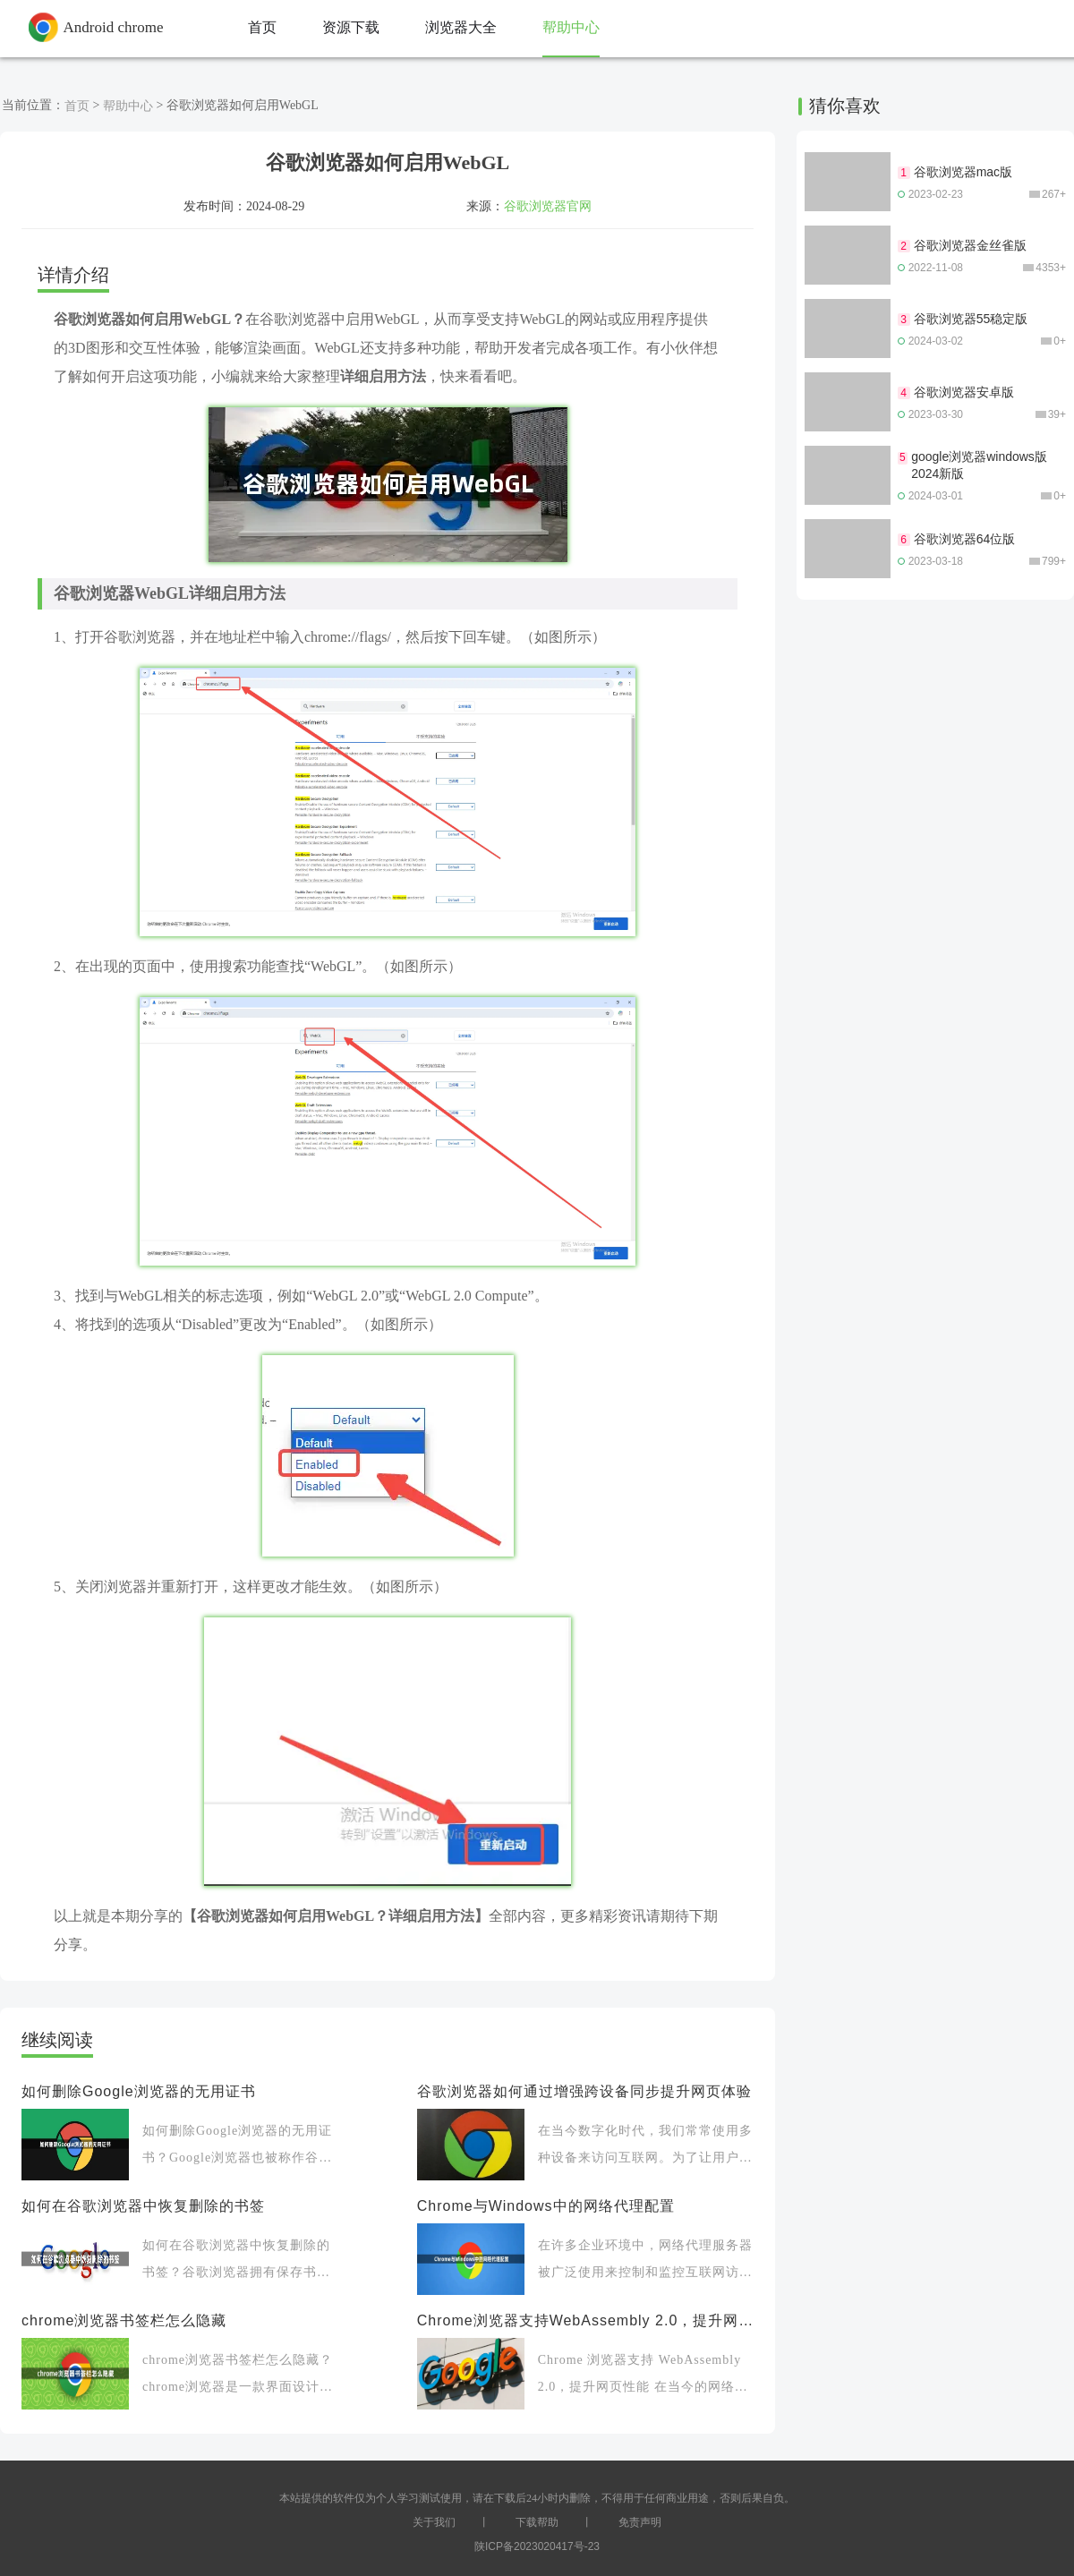 This screenshot has height=2576, width=1074. Describe the element at coordinates (138, 2091) in the screenshot. I see `如何删除Google浏览器的无用证书` at that location.